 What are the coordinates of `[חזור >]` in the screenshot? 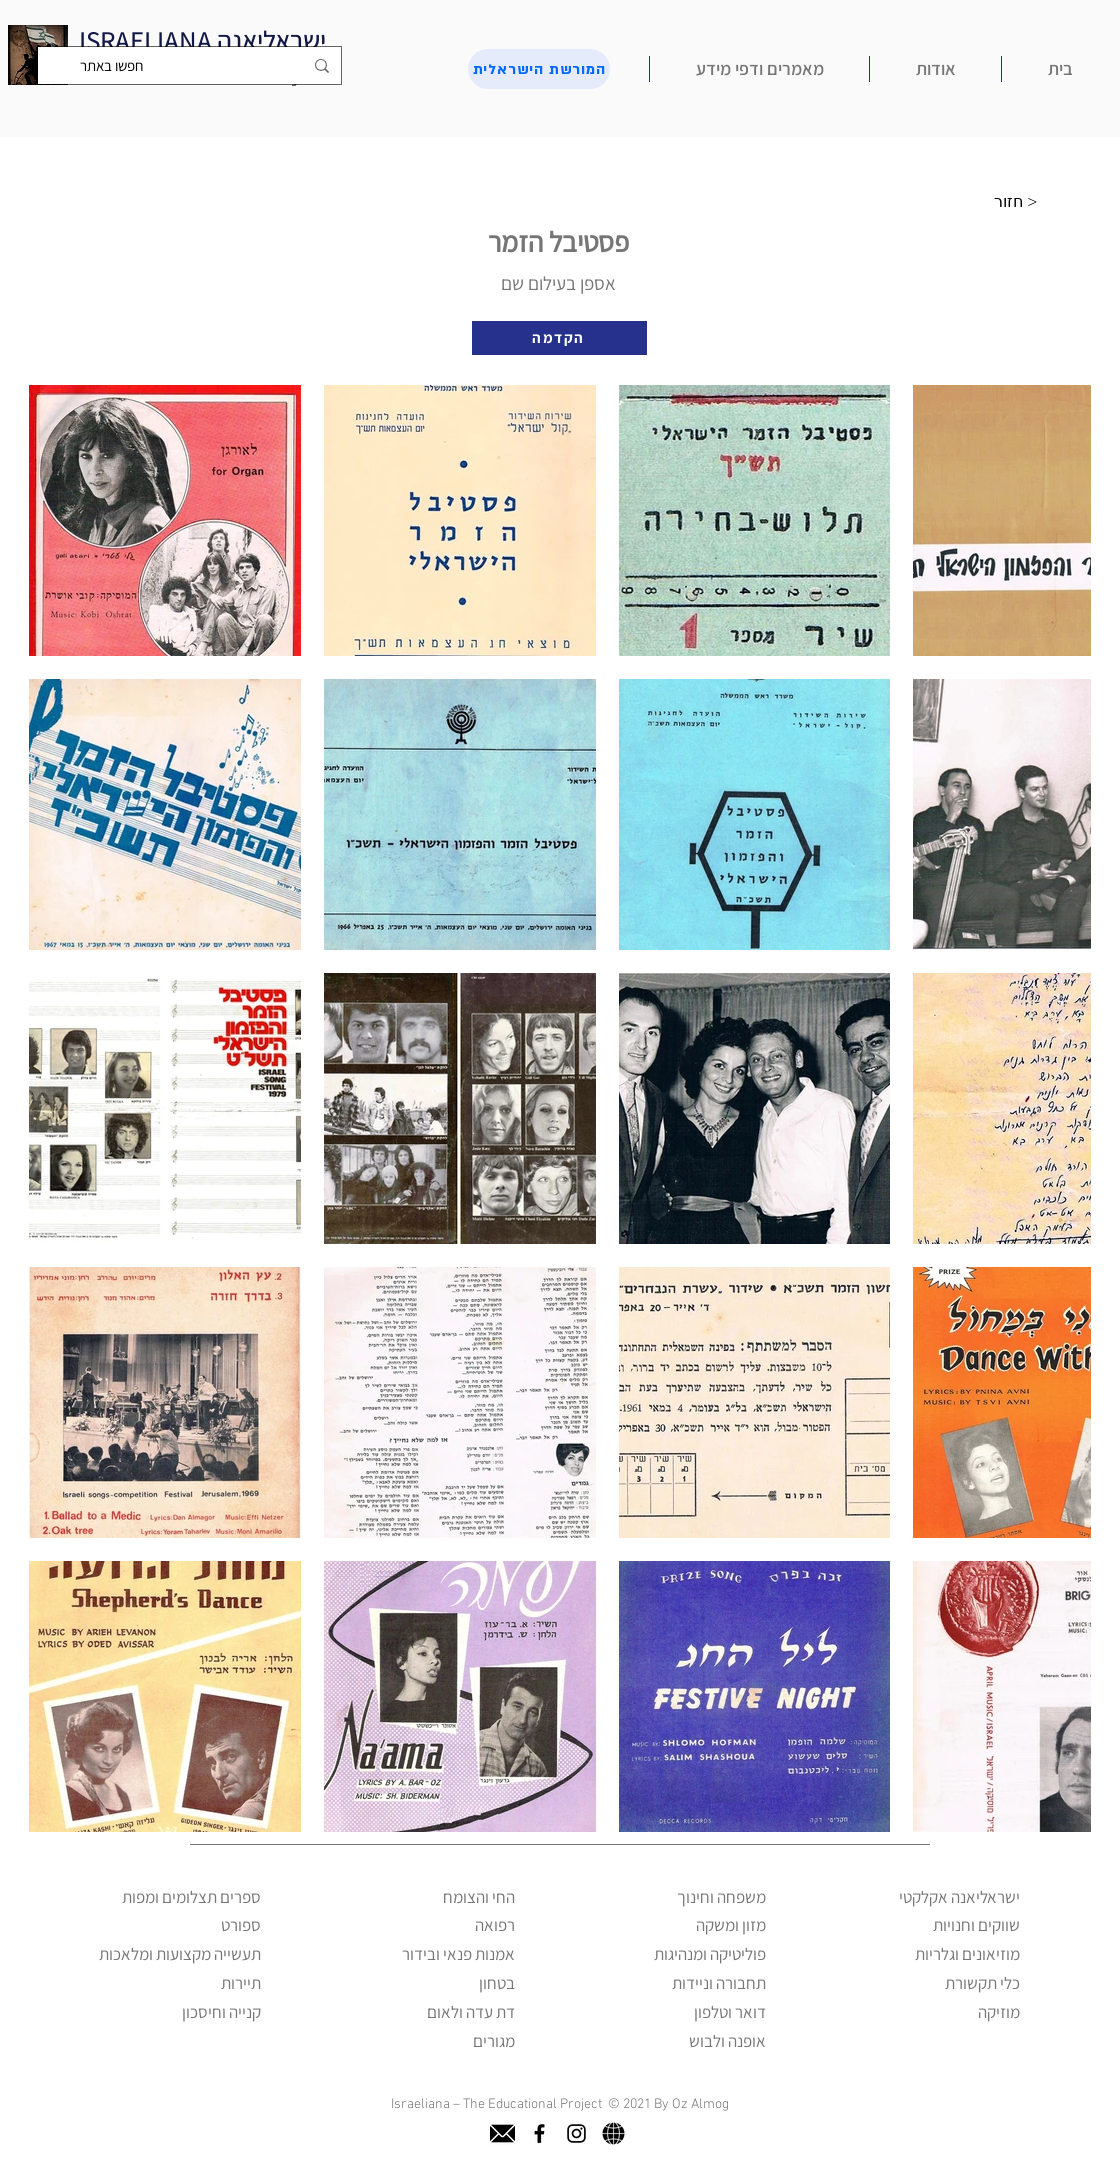 It's located at (1021, 202).